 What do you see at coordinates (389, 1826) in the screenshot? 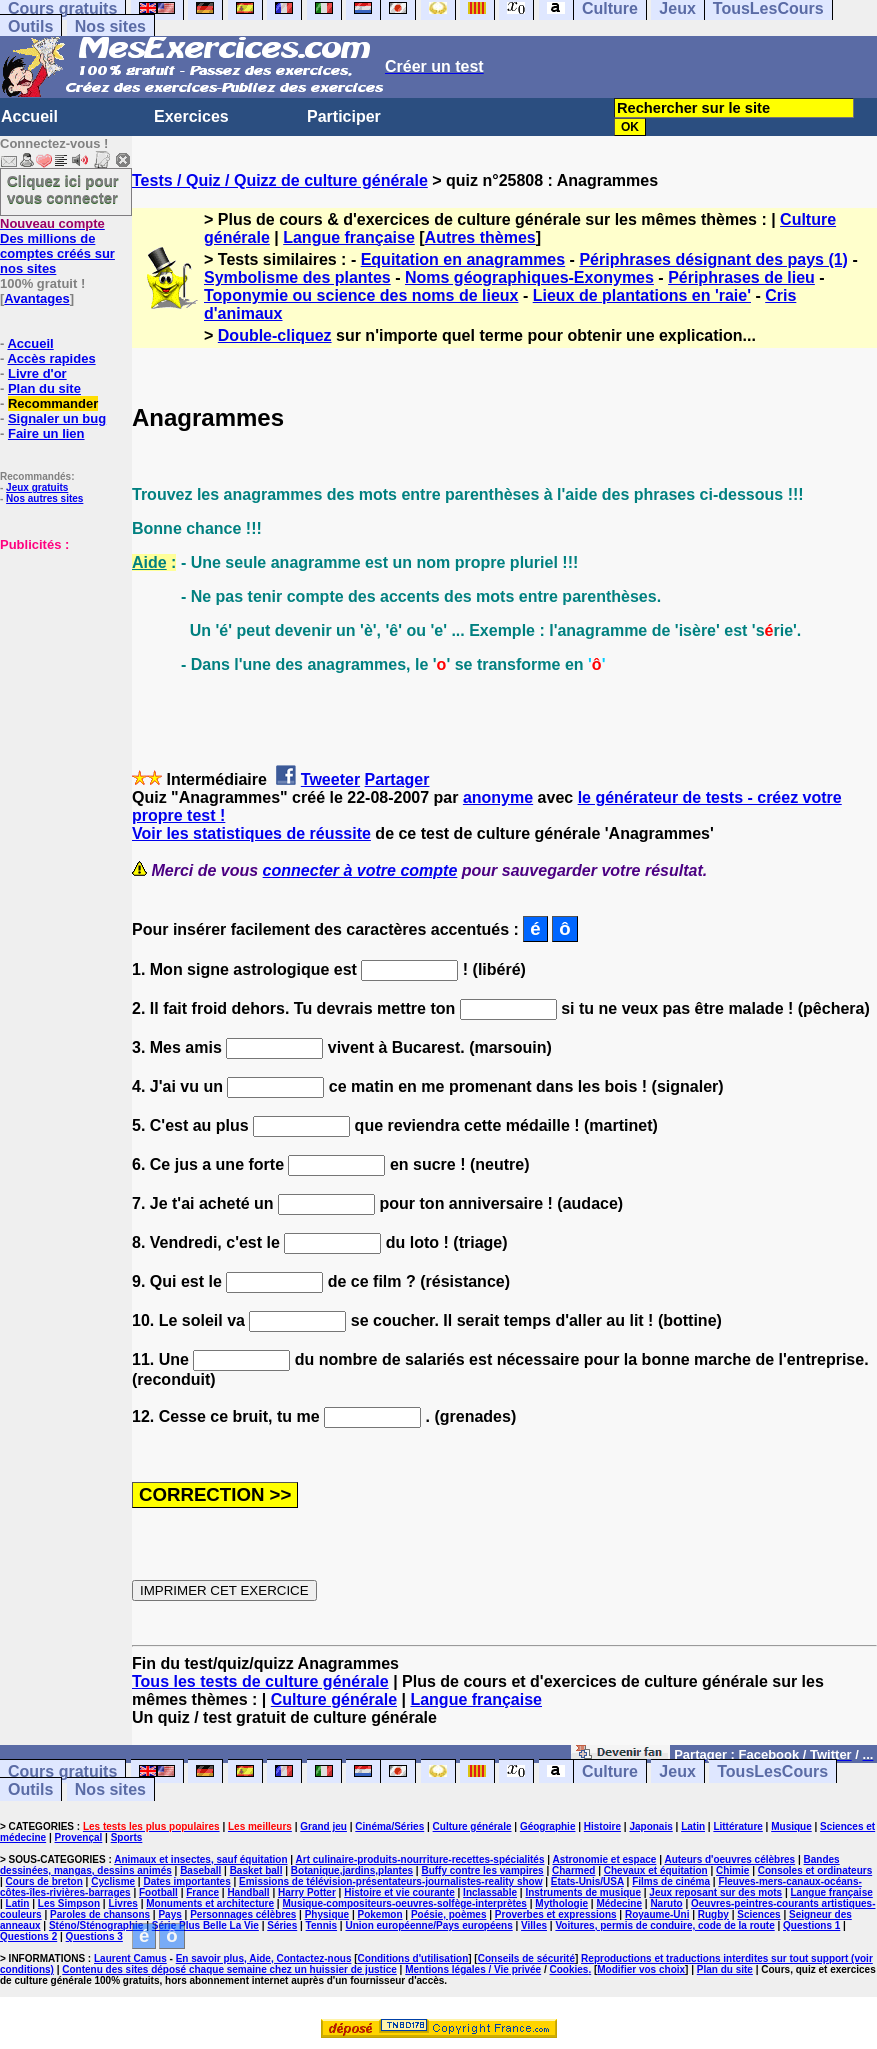
I see `Cinéma/Séries` at bounding box center [389, 1826].